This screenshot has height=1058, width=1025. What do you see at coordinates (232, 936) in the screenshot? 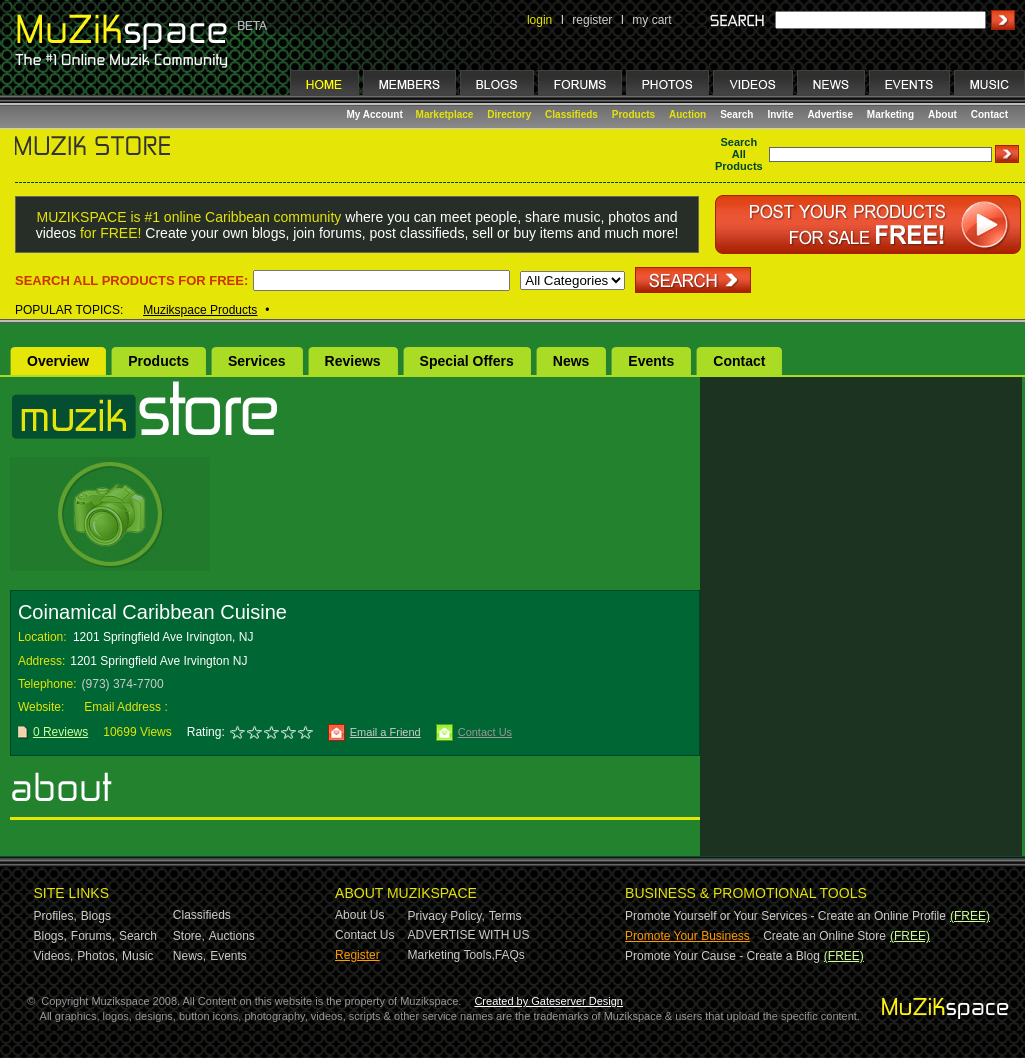
I see `Auctions` at bounding box center [232, 936].